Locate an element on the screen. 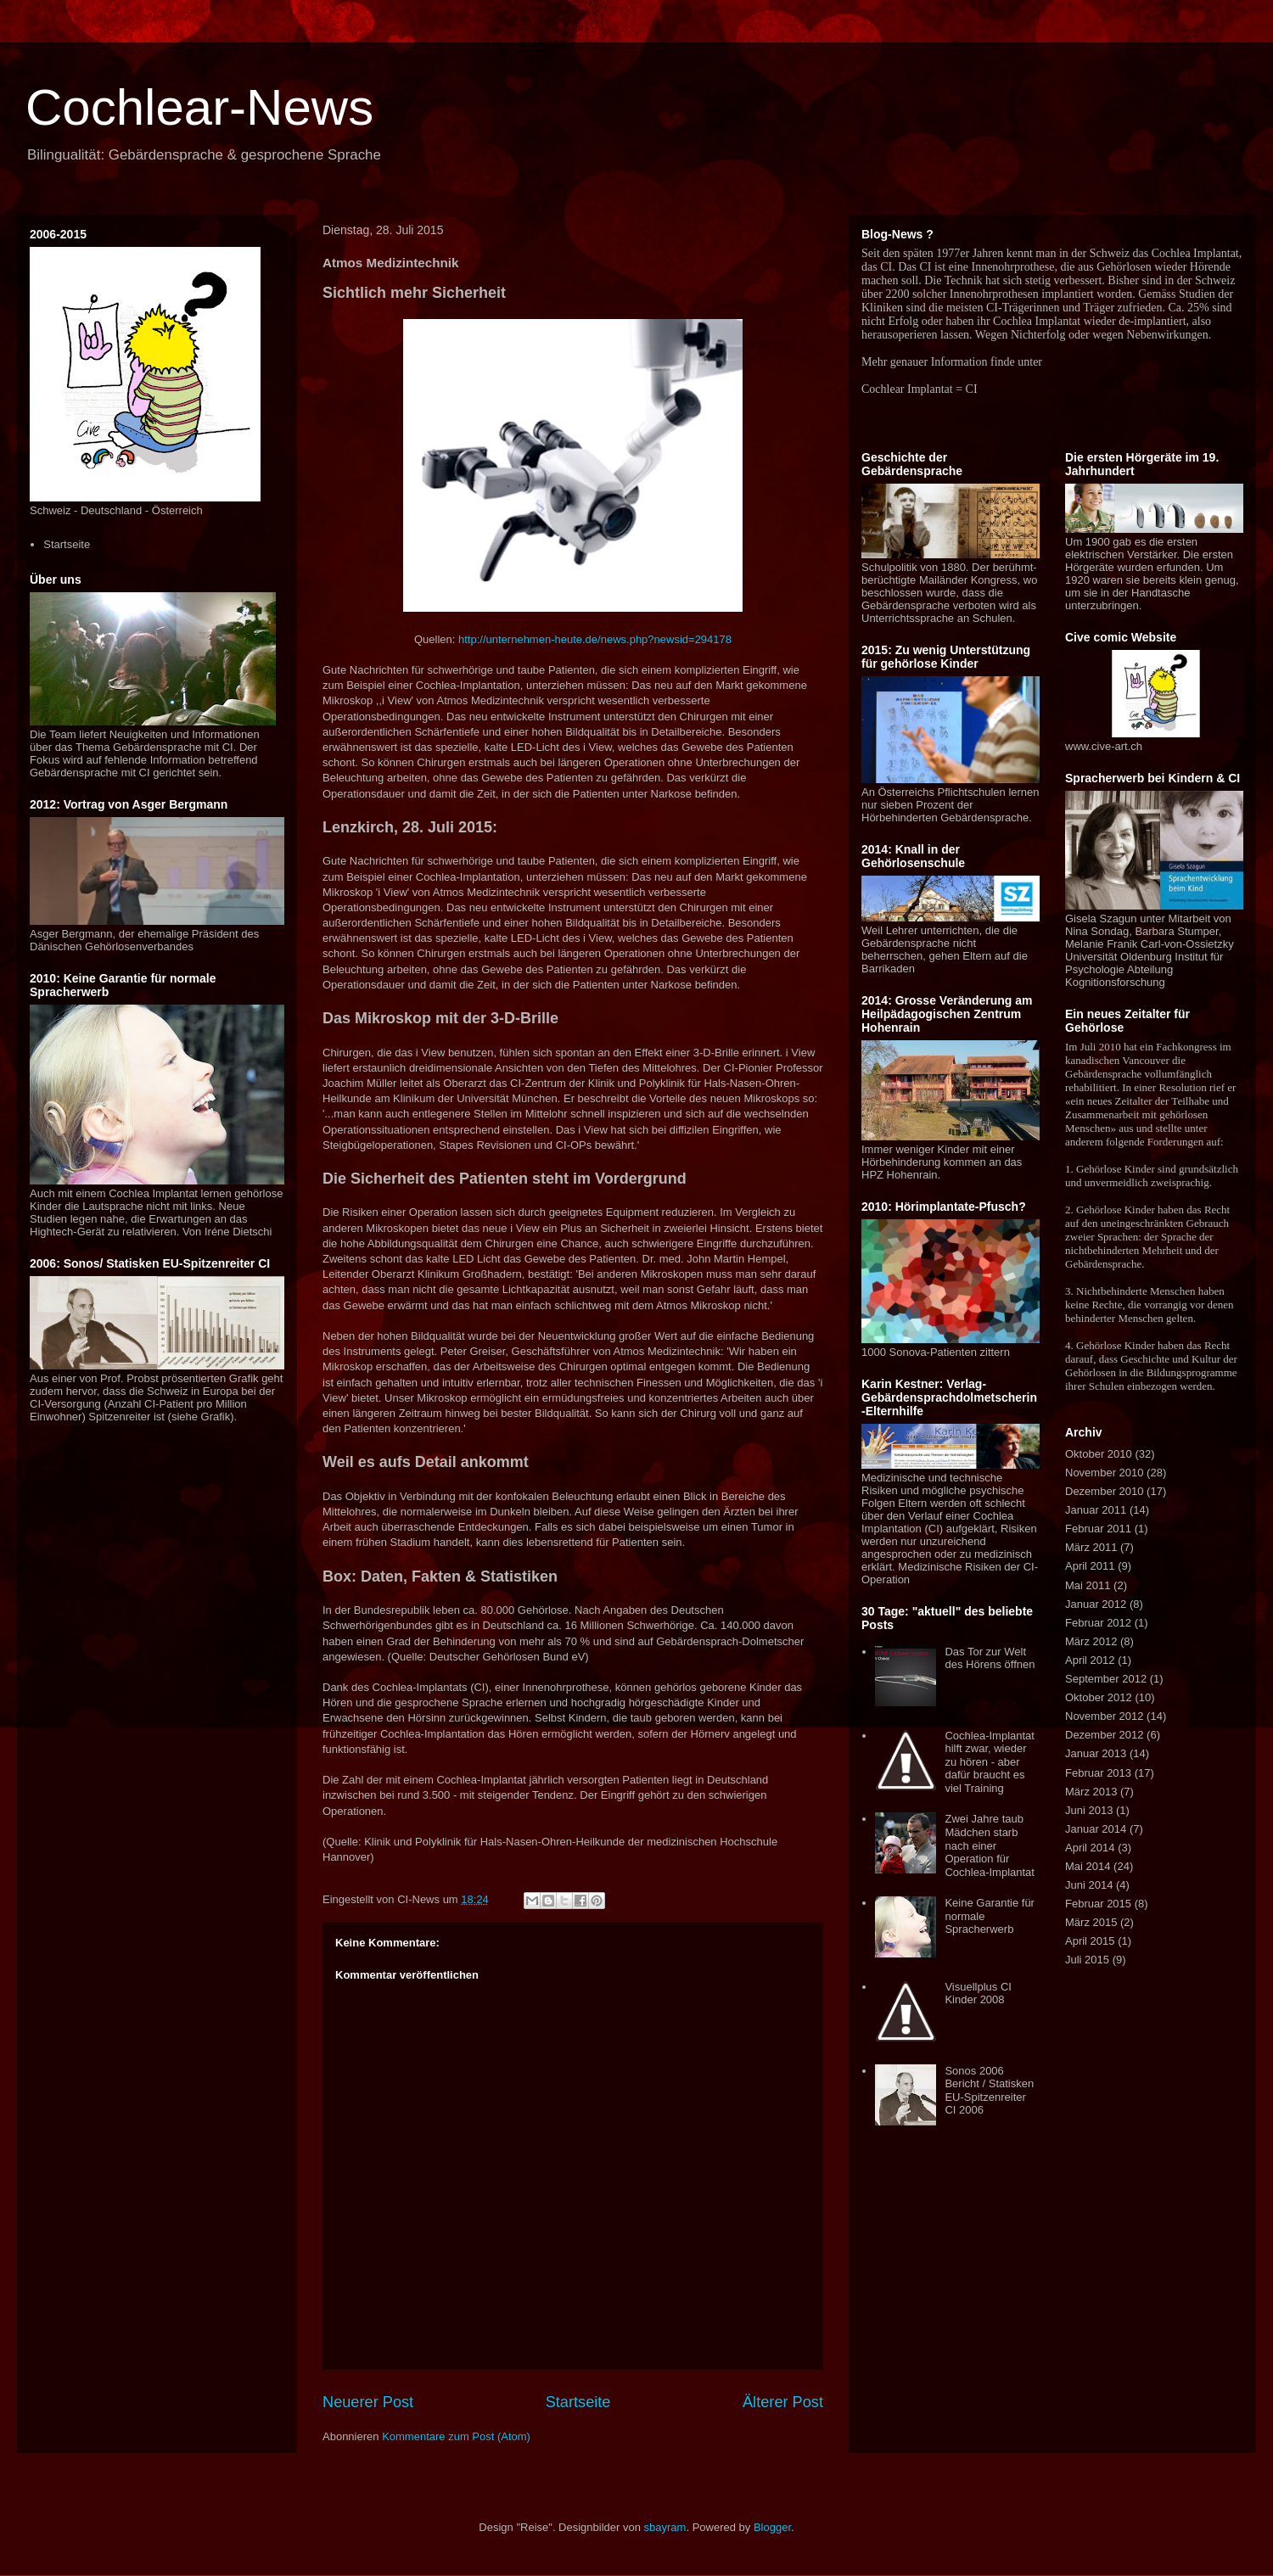 This screenshot has width=1273, height=2576. April 2012 is located at coordinates (1090, 1660).